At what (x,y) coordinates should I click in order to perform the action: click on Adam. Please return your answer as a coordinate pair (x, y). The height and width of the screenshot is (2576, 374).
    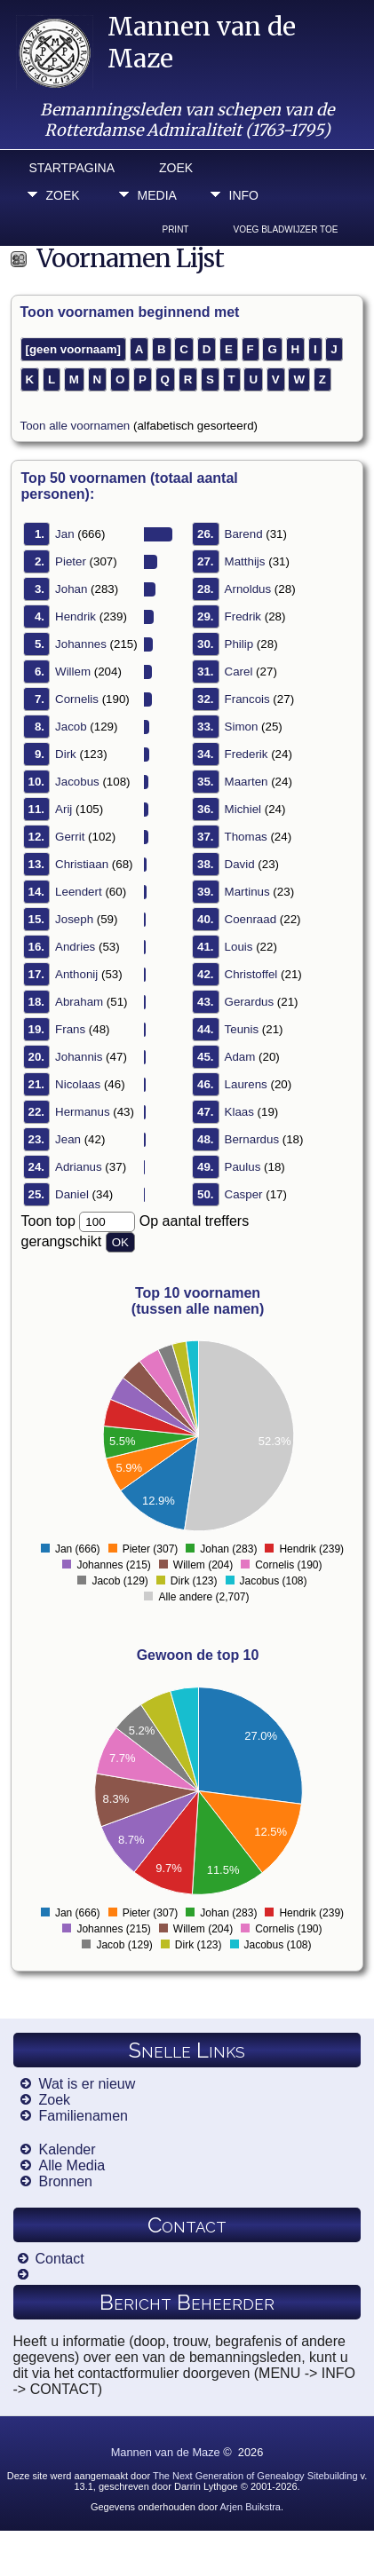
    Looking at the image, I should click on (240, 1056).